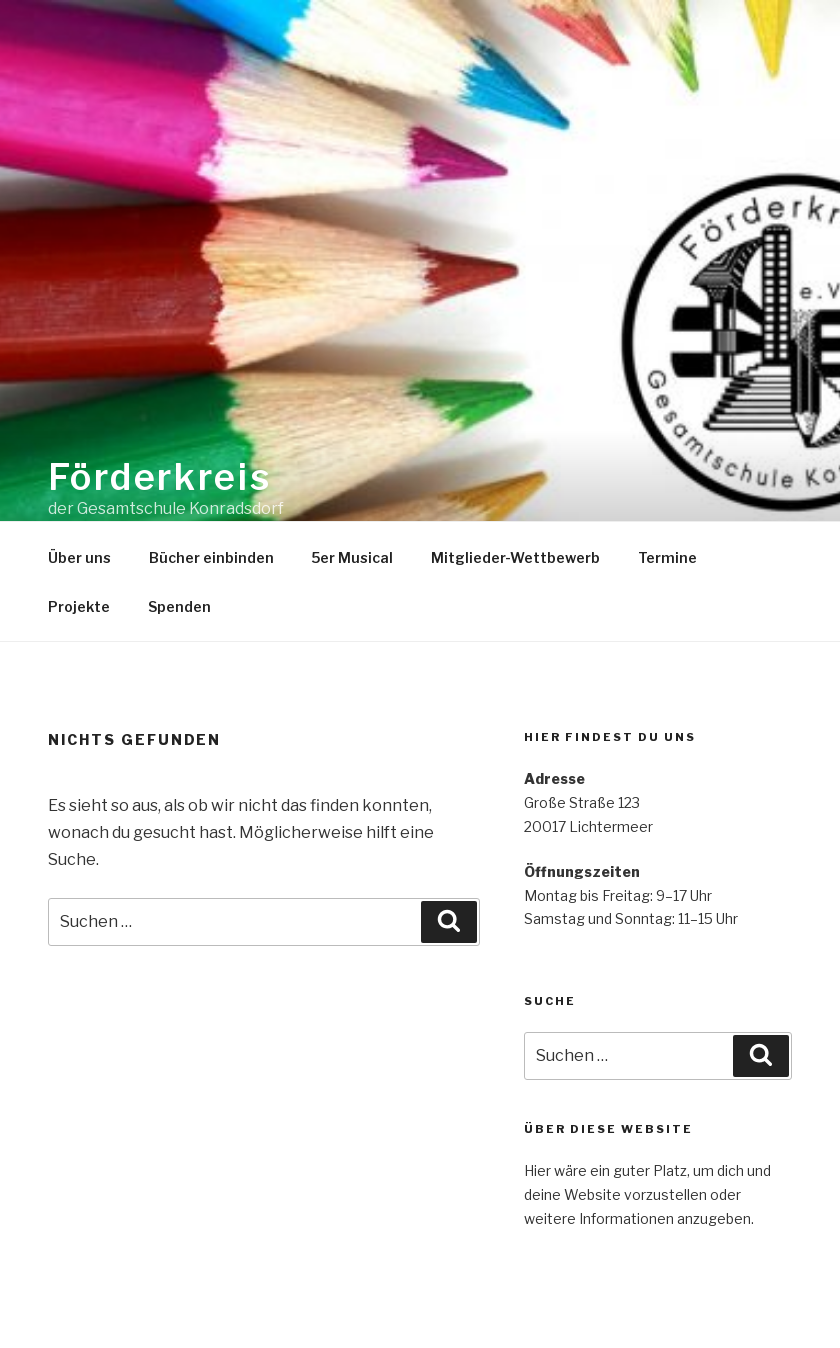 This screenshot has height=1348, width=840. I want to click on Bücher einbinden, so click(211, 557).